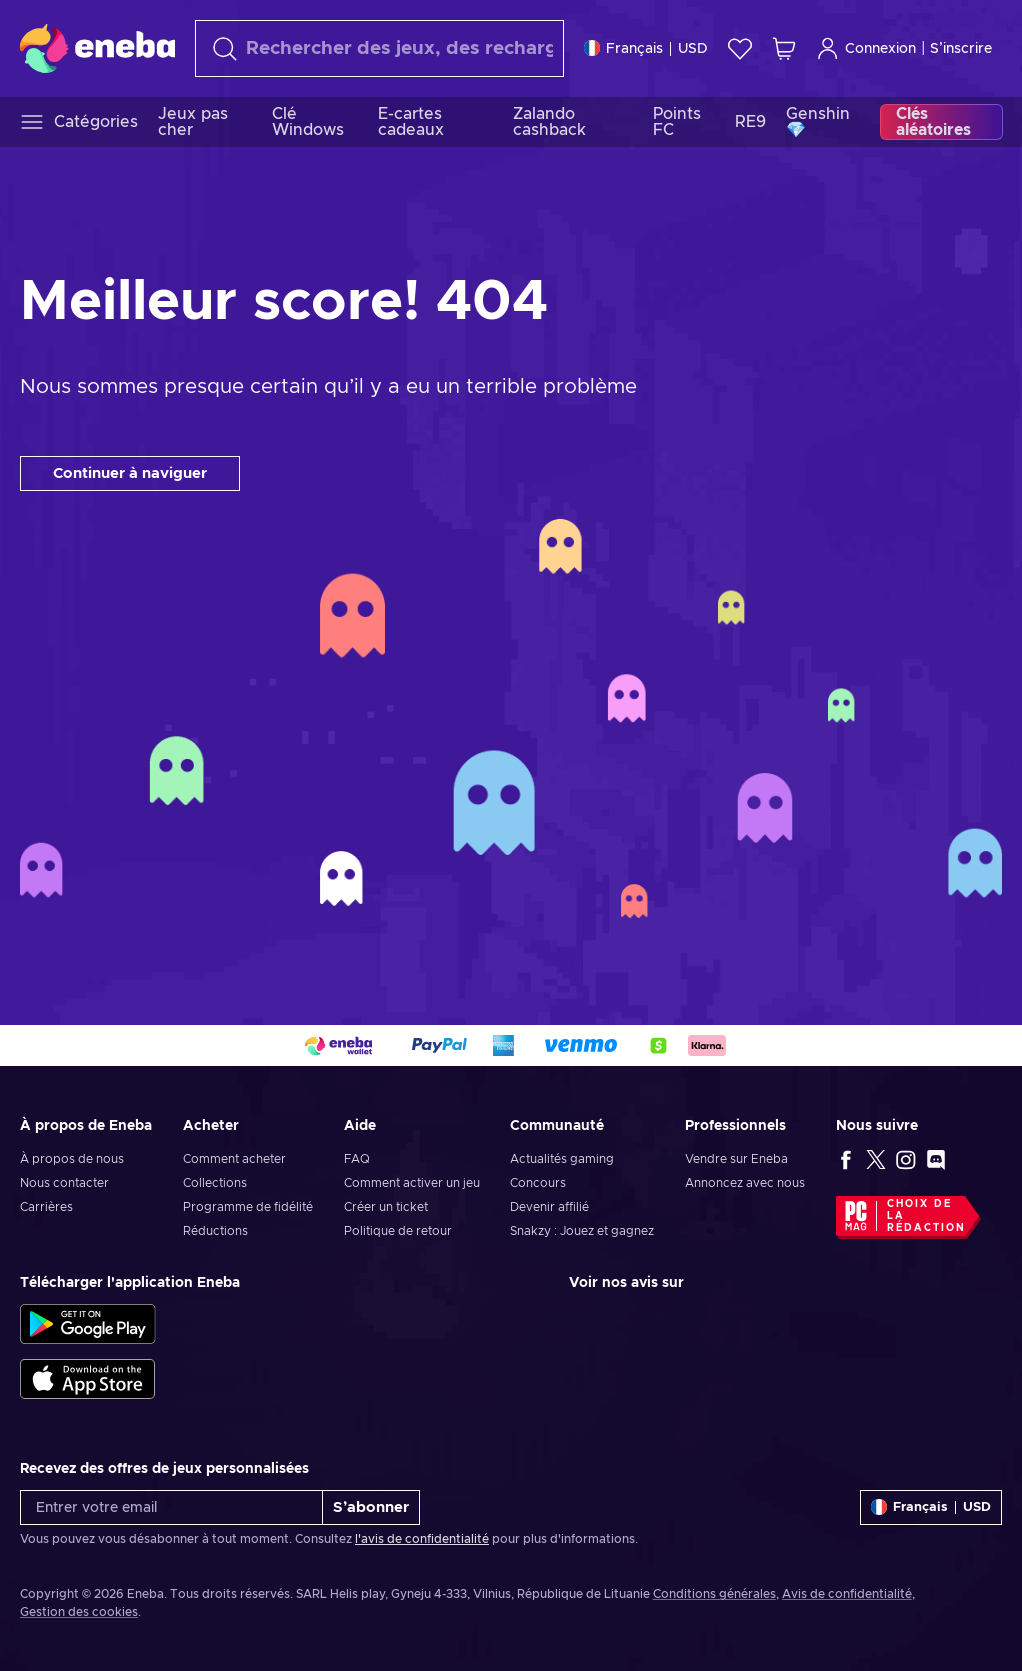  I want to click on Collections, so click(215, 1183).